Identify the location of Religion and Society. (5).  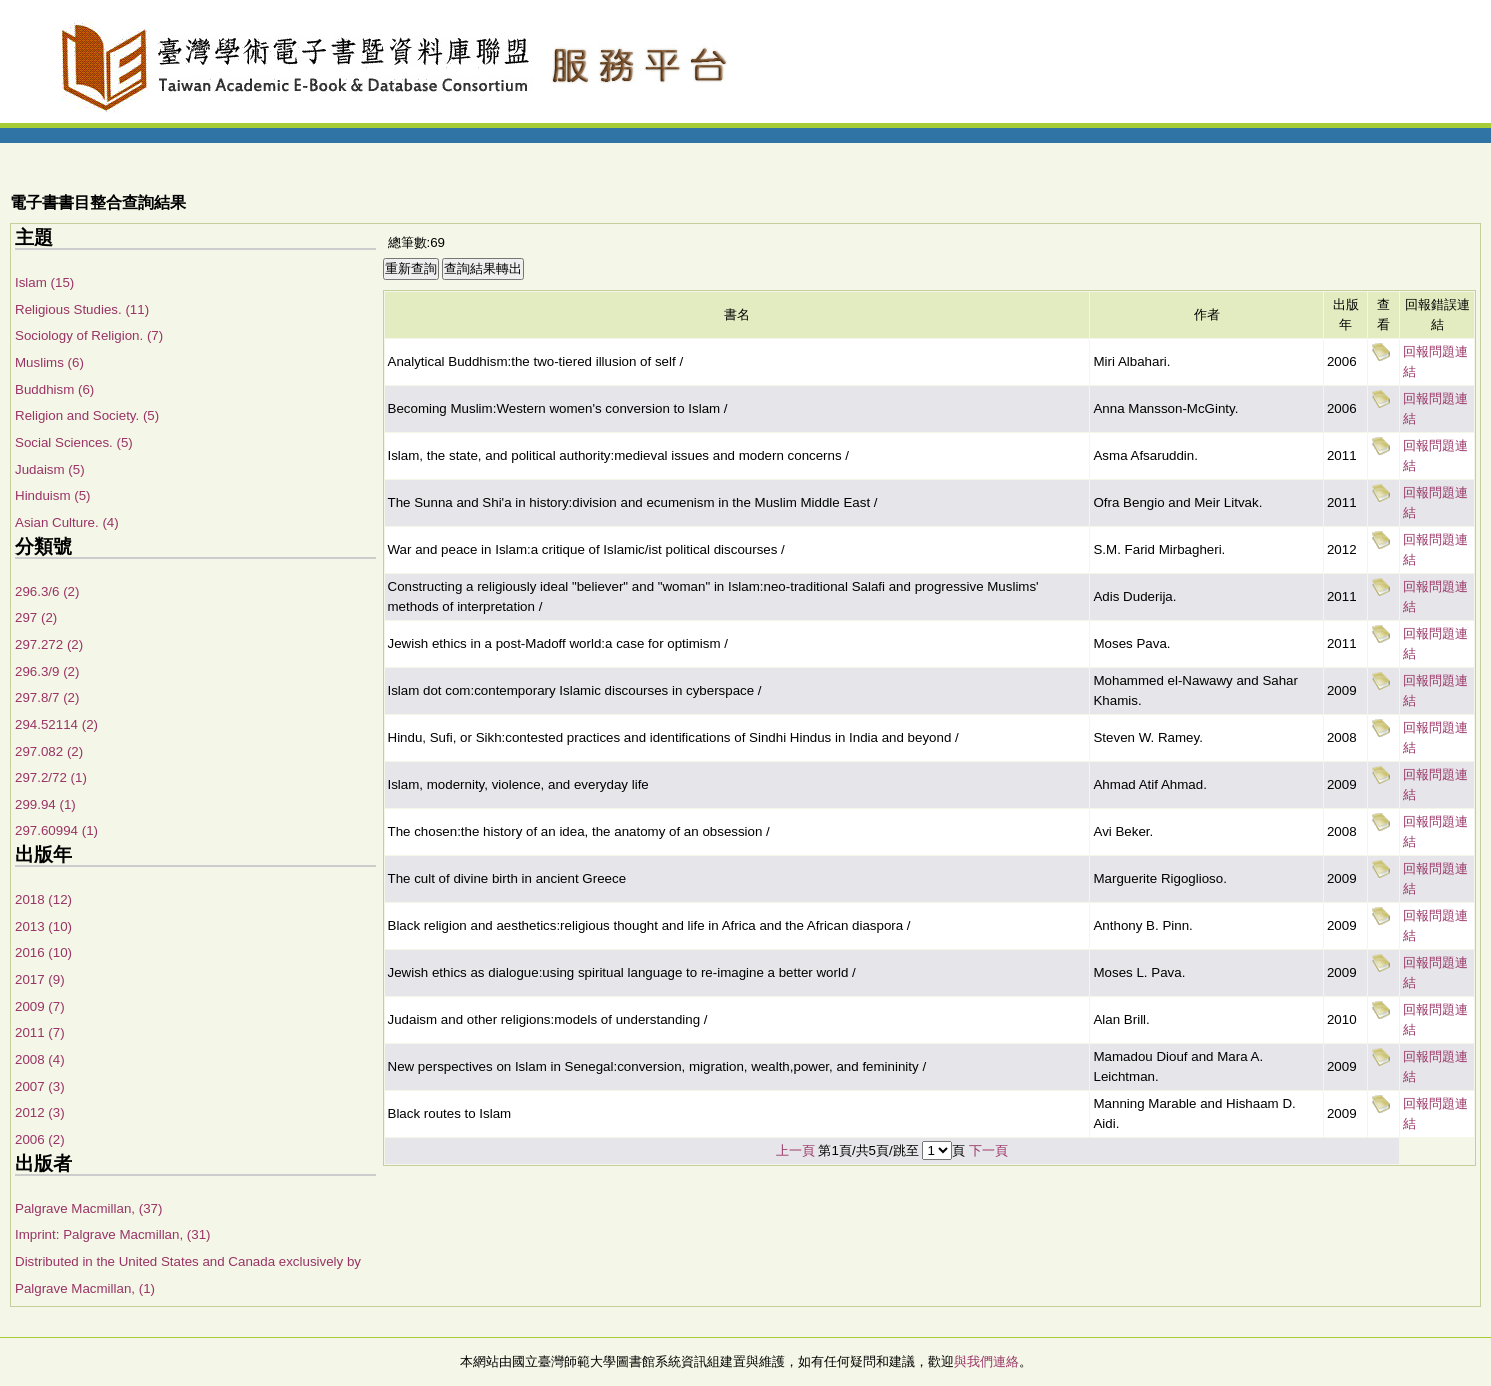
(87, 415).